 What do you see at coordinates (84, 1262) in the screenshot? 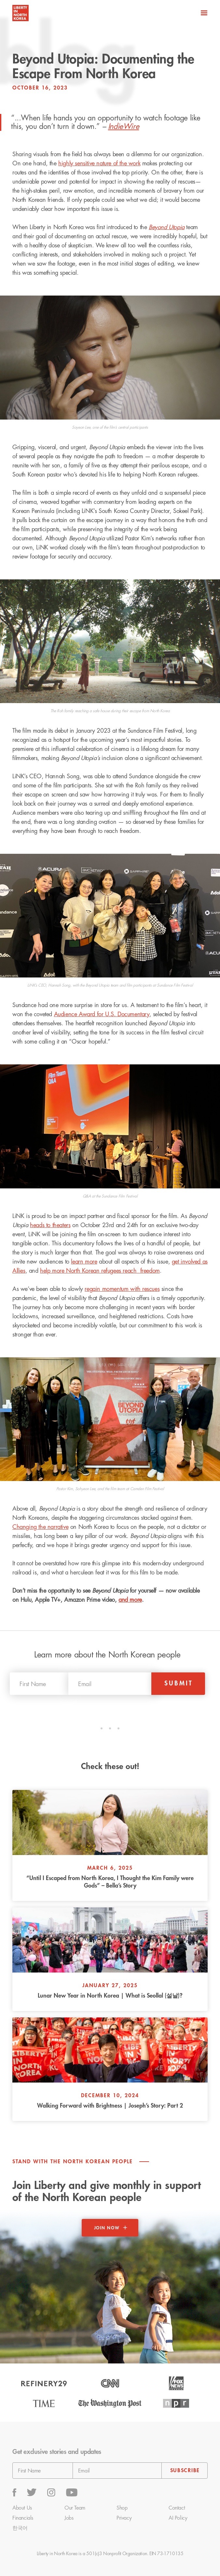
I see `learn more` at bounding box center [84, 1262].